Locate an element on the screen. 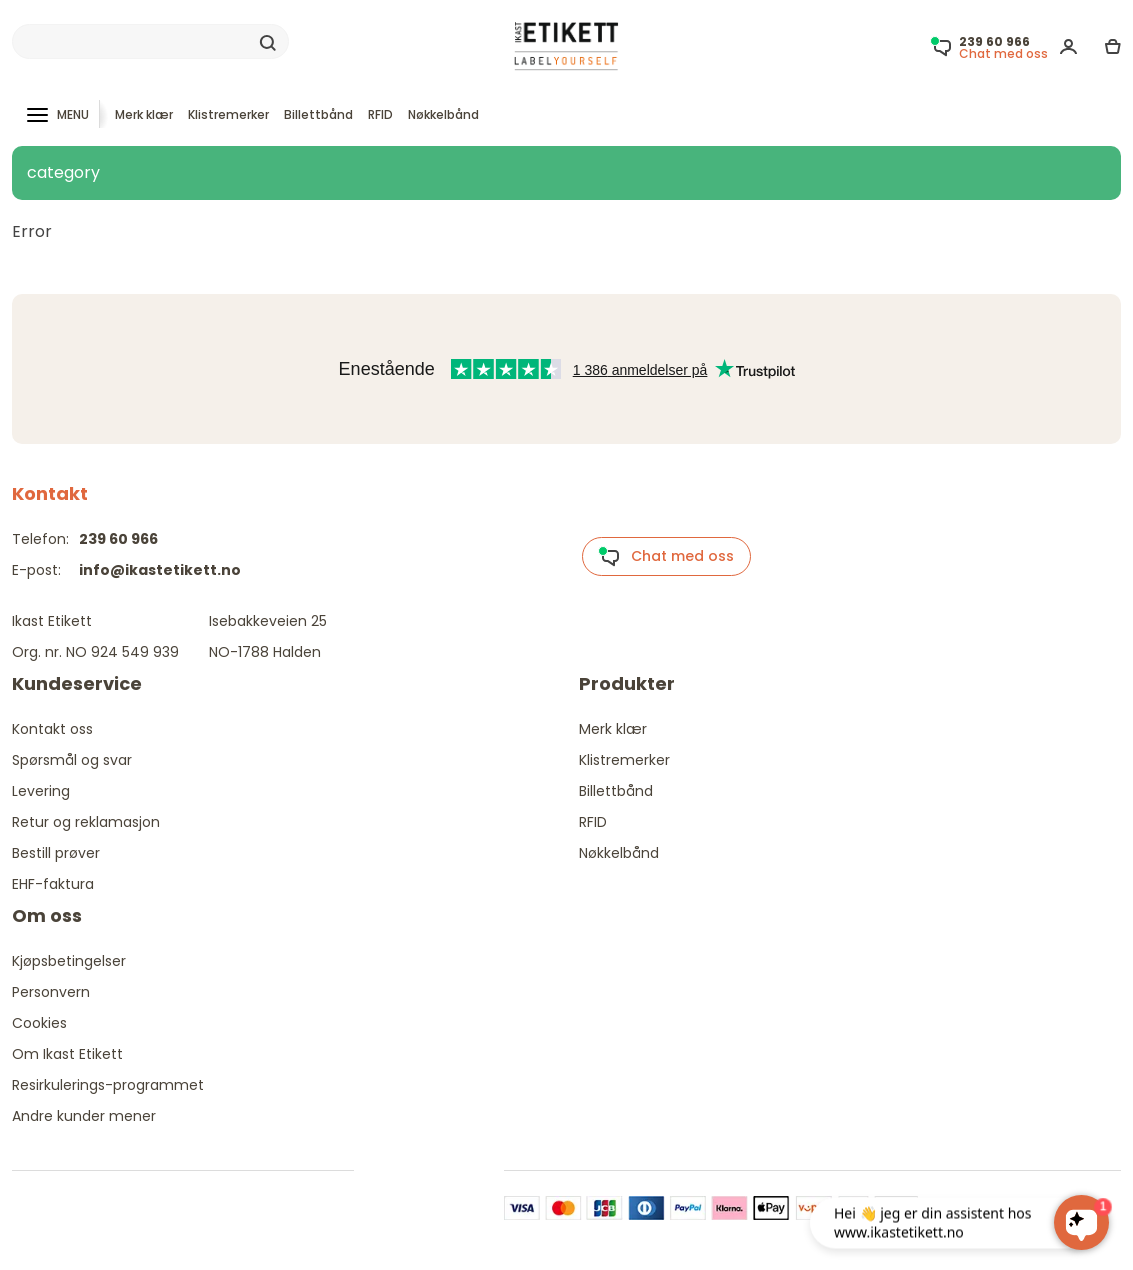 The height and width of the screenshot is (1270, 1133). EHF-faktura is located at coordinates (53, 884).